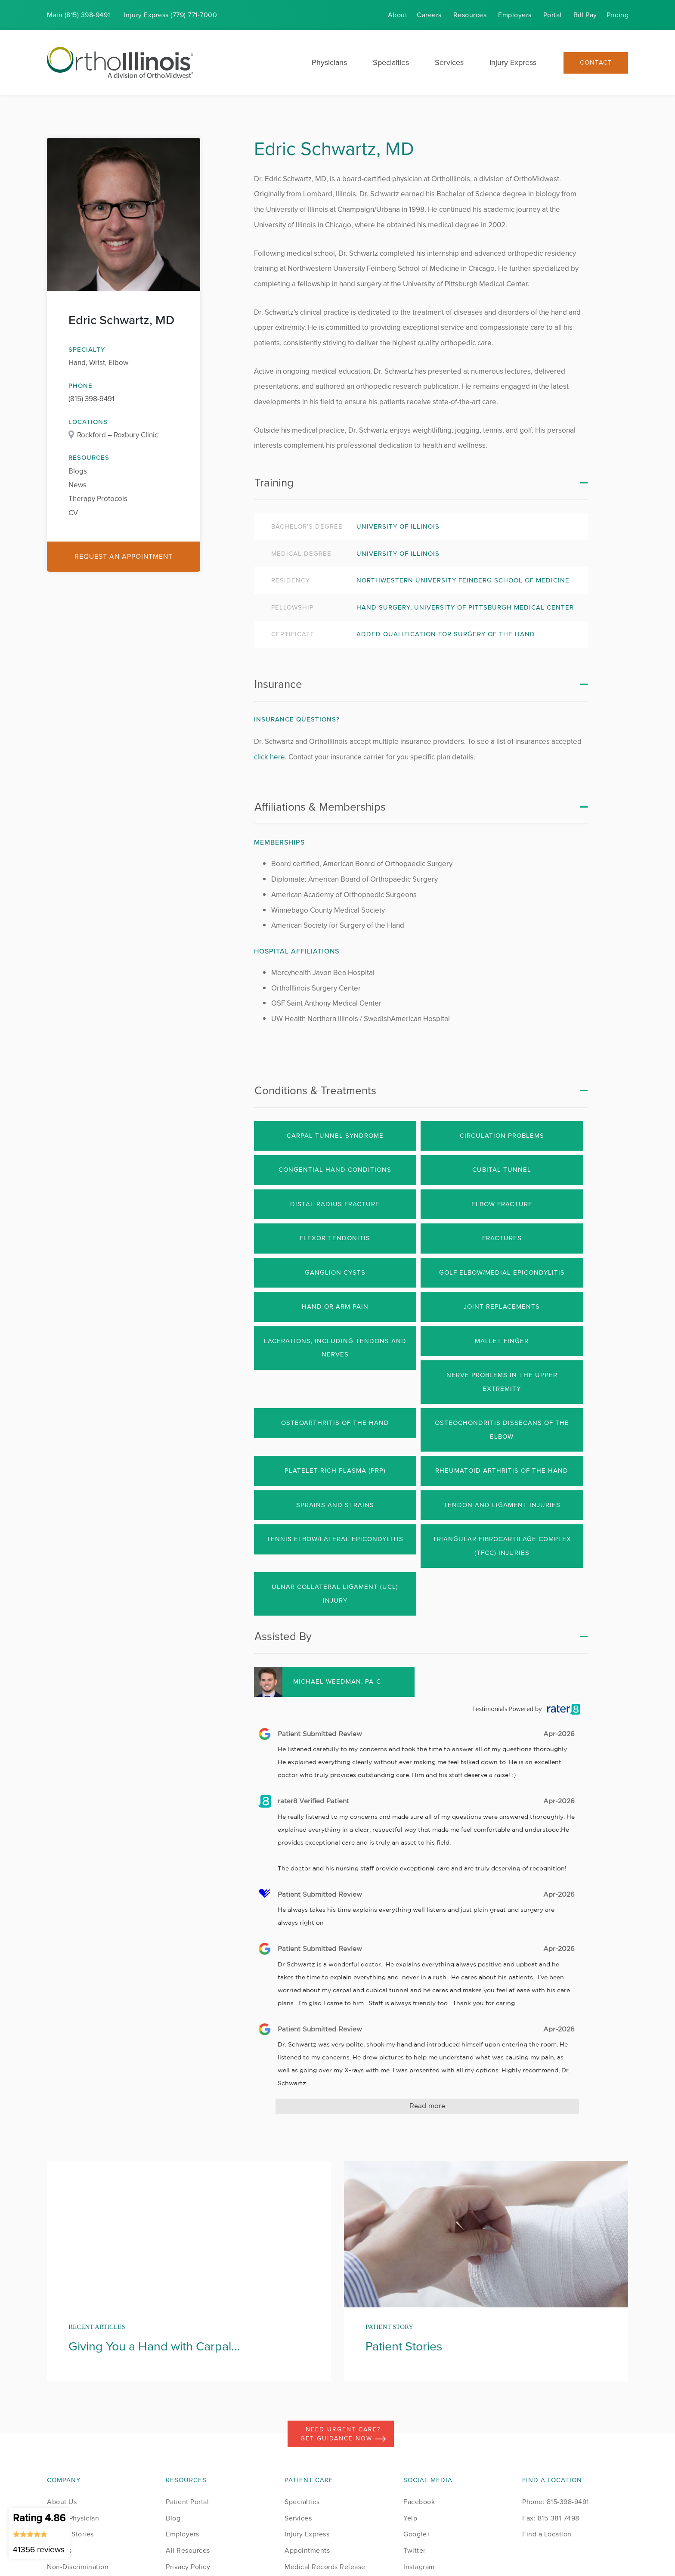  What do you see at coordinates (270, 757) in the screenshot?
I see `click here.` at bounding box center [270, 757].